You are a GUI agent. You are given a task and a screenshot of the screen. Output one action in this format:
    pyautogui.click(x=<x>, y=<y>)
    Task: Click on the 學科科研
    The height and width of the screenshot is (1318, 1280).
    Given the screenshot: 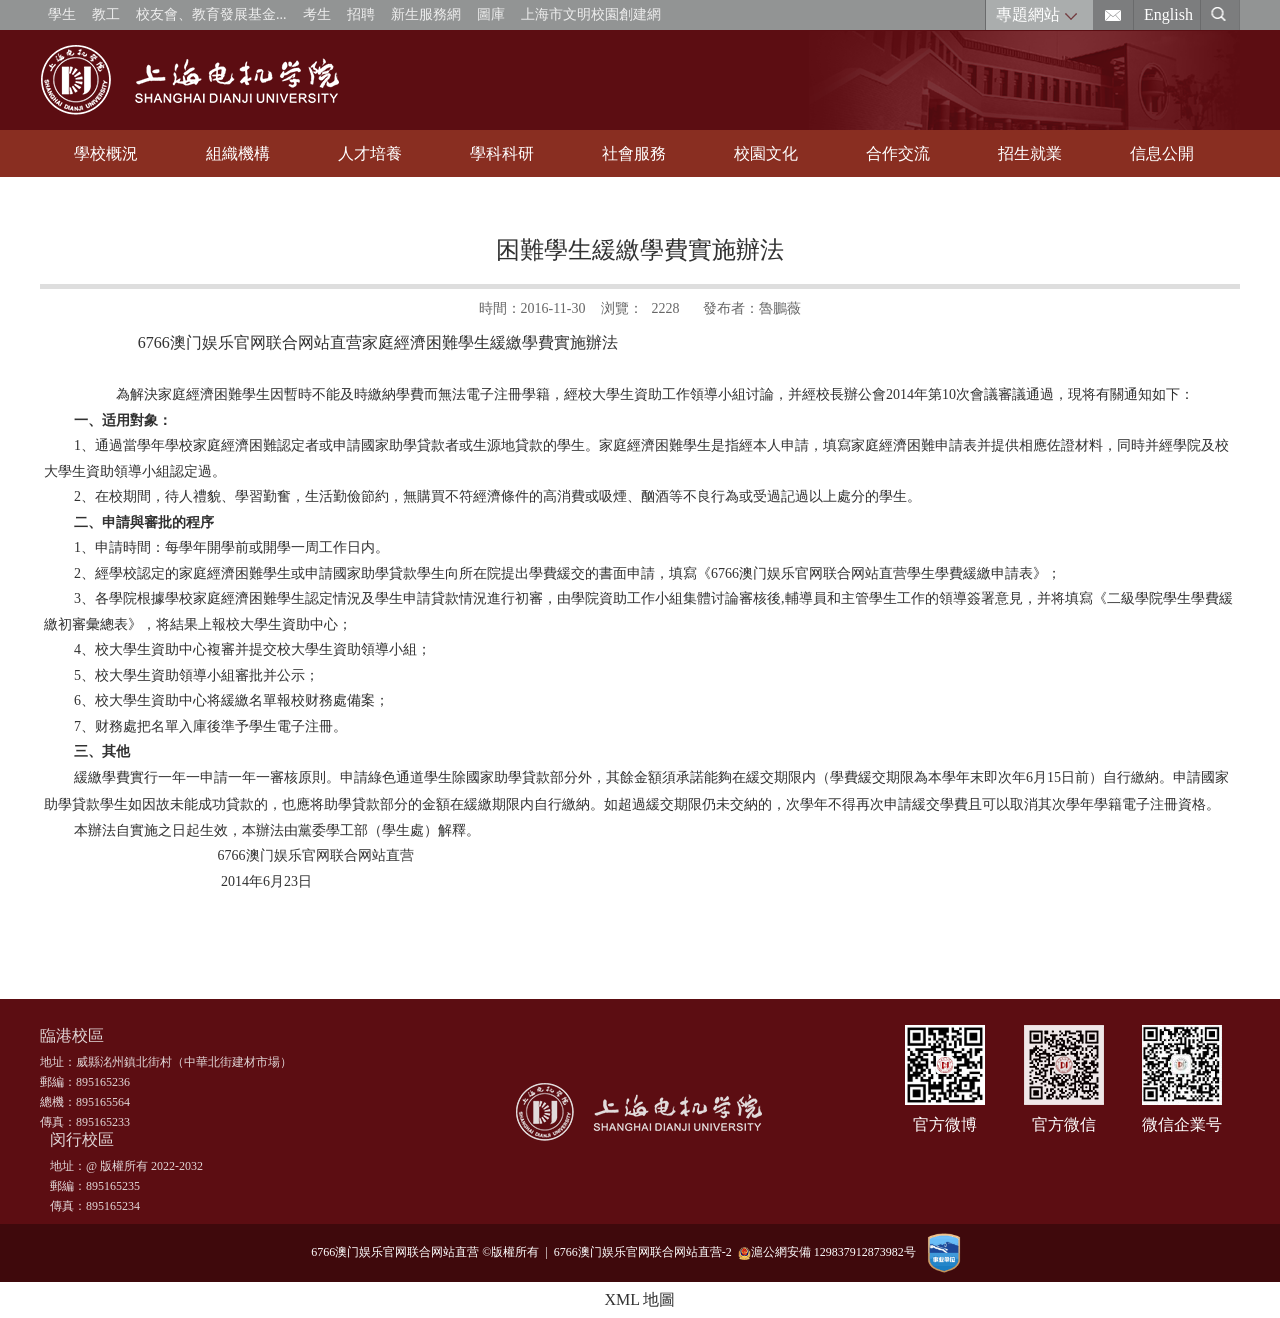 What is the action you would take?
    pyautogui.click(x=502, y=153)
    